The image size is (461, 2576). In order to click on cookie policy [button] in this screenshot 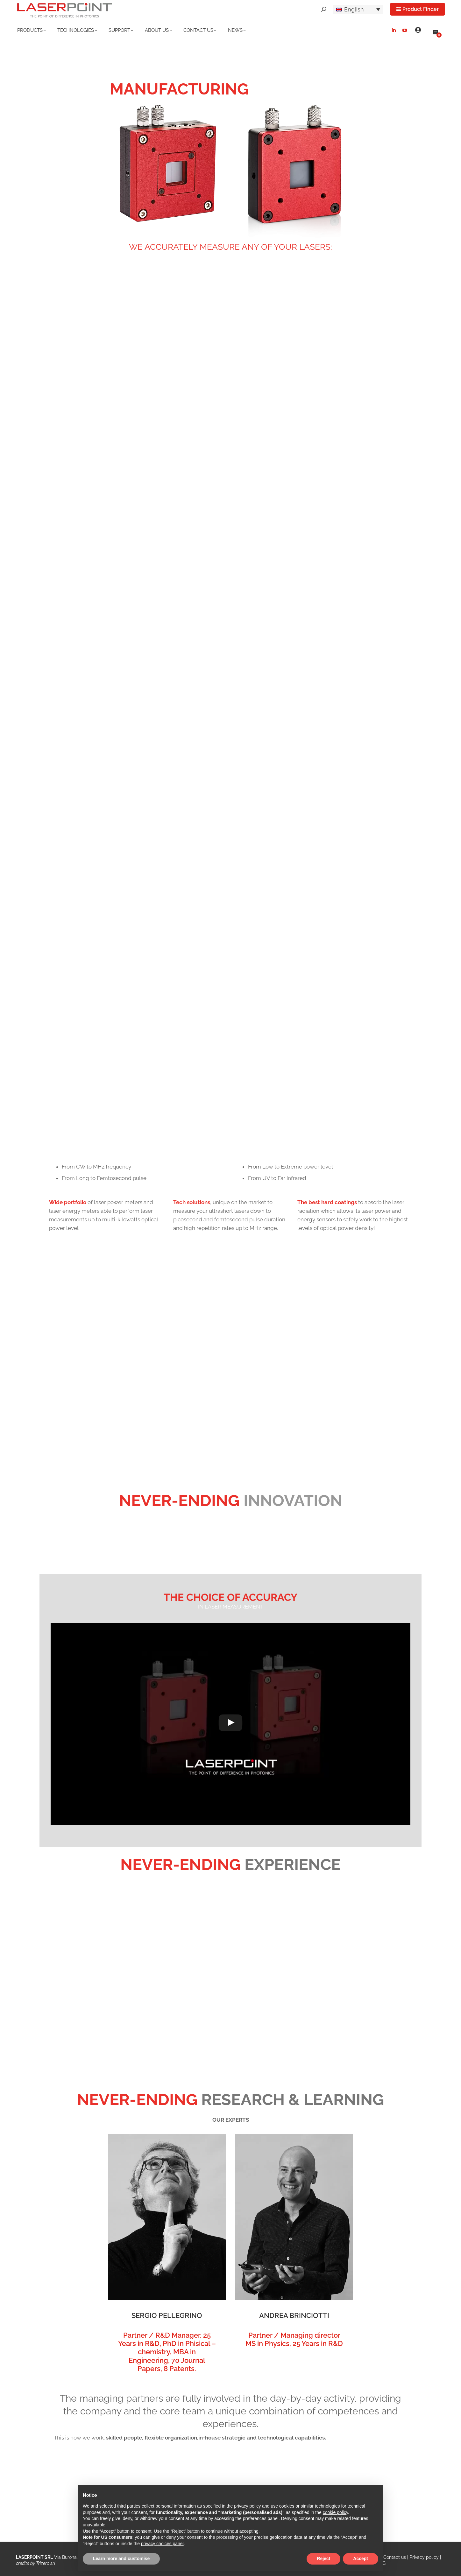, I will do `click(335, 2512)`.